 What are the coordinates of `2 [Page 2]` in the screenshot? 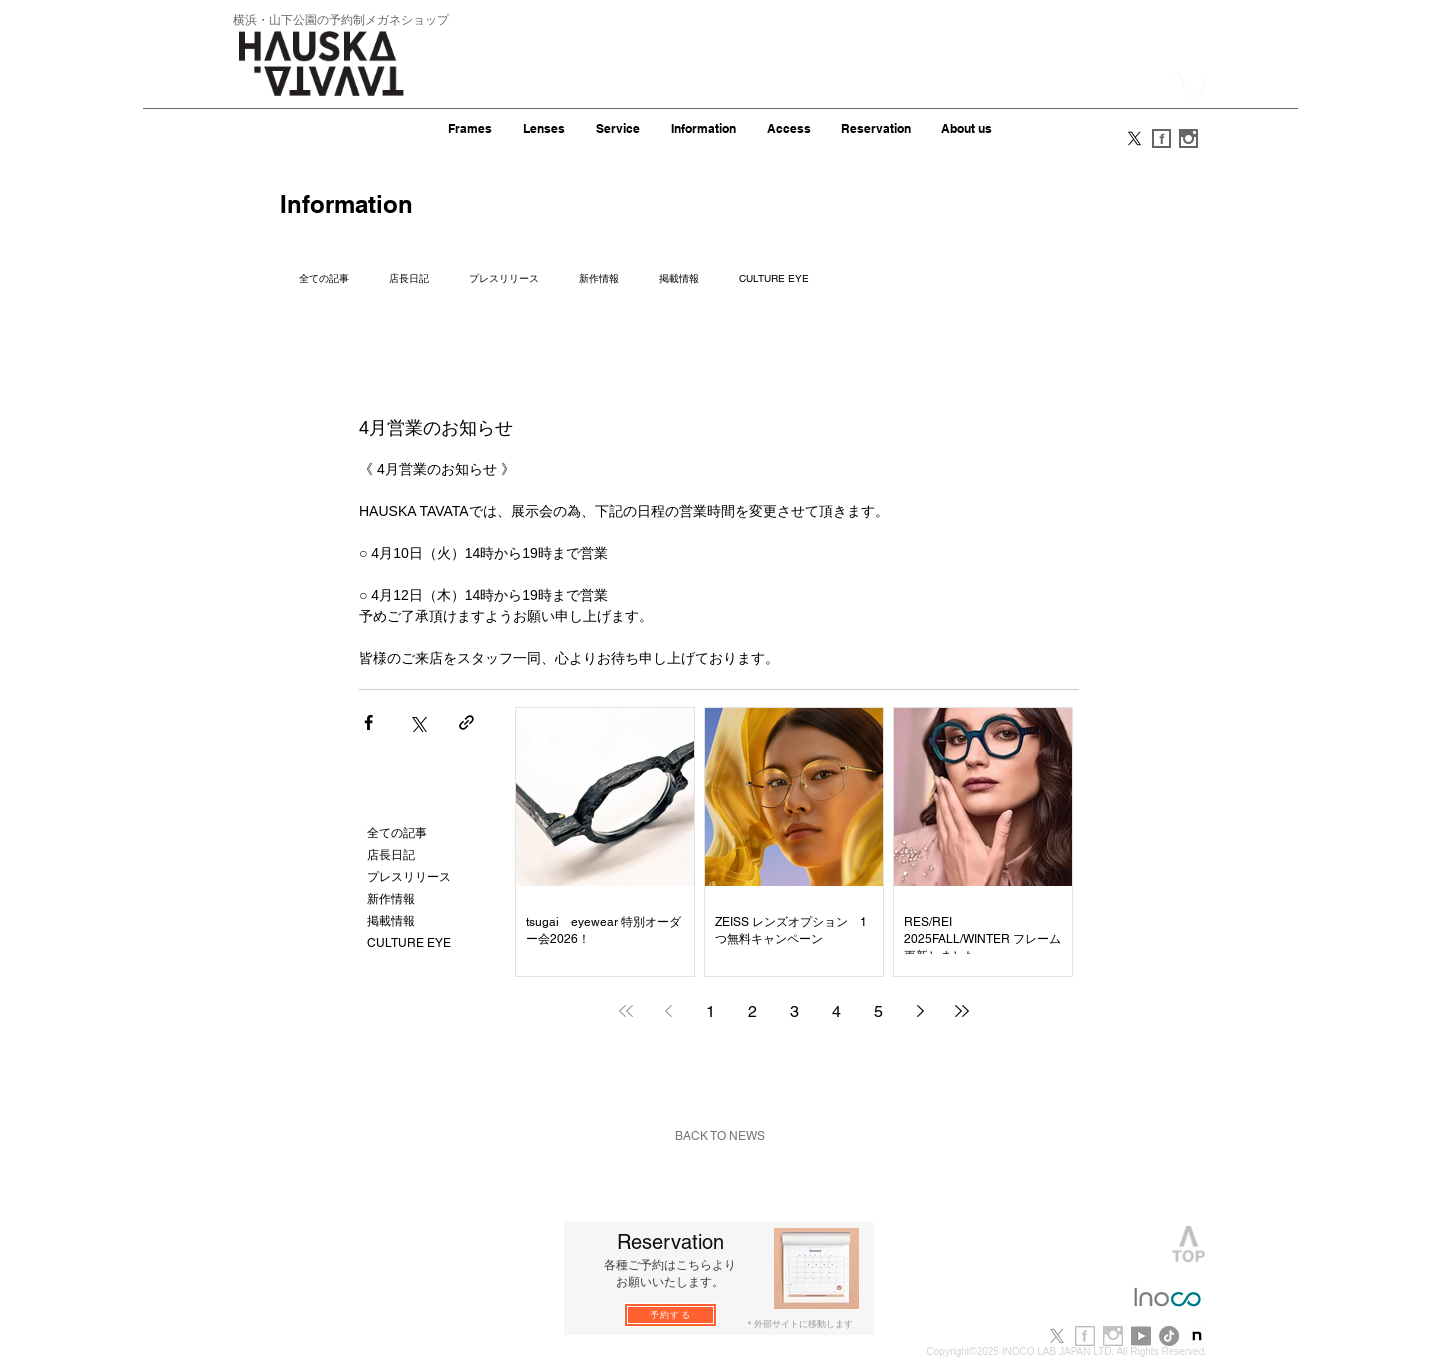 It's located at (752, 1011).